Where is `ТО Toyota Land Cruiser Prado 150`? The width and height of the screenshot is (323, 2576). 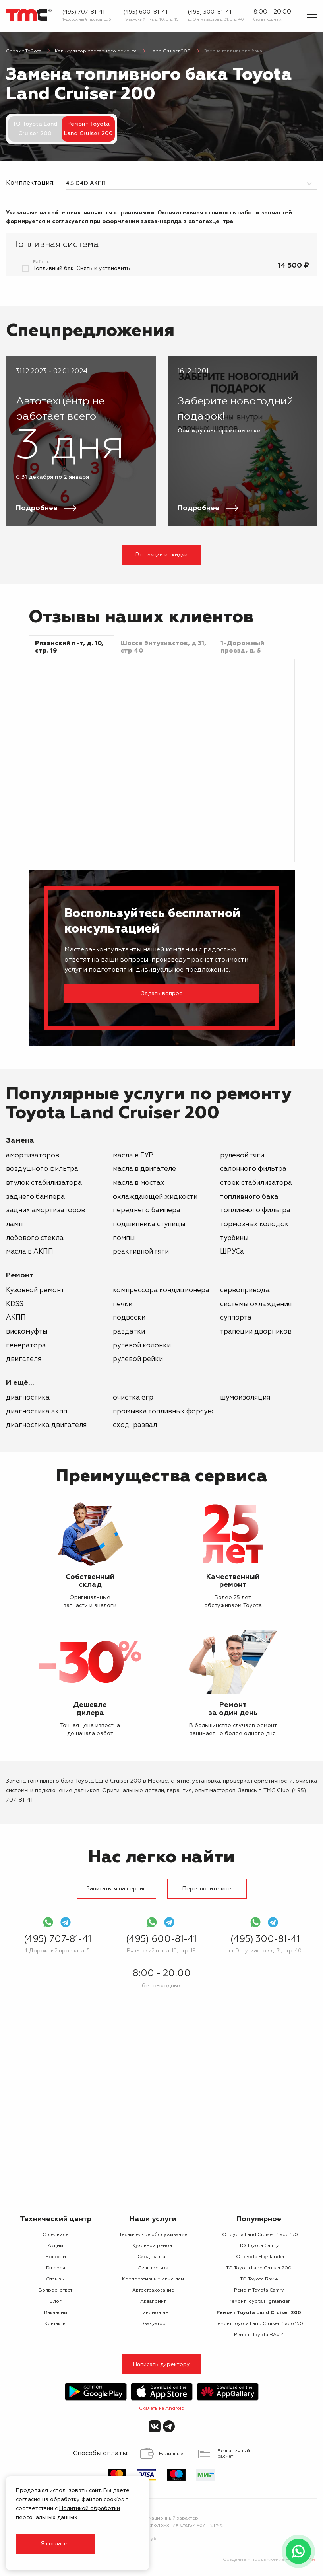
ТО Toyota Land Cruiser Prado 150 is located at coordinates (259, 2234).